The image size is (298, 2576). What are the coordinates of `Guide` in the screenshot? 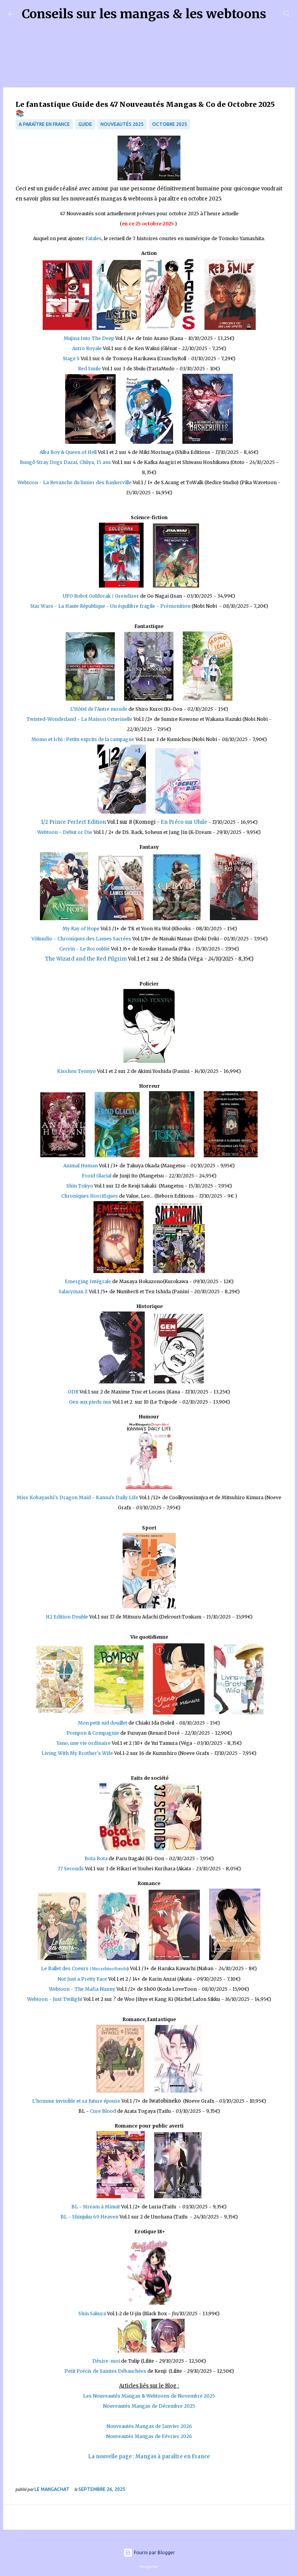 It's located at (85, 124).